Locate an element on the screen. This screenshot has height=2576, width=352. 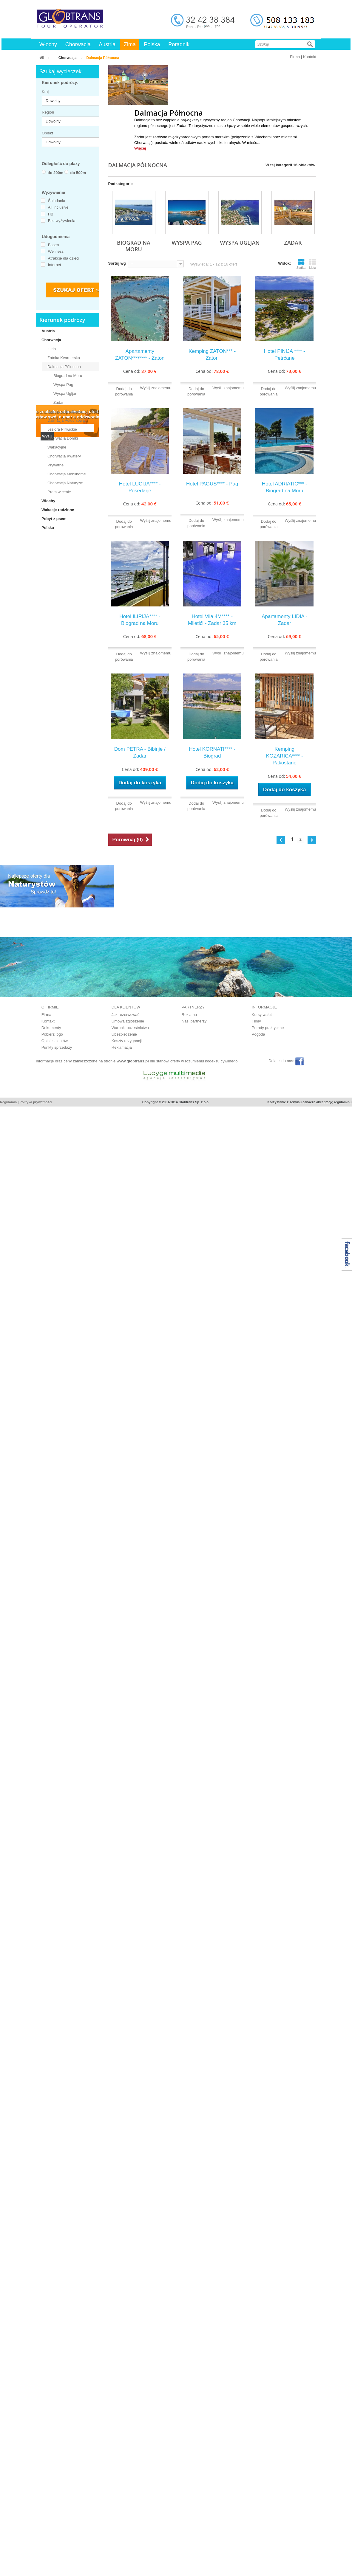
Dalmacja Środkowa is located at coordinates (64, 411).